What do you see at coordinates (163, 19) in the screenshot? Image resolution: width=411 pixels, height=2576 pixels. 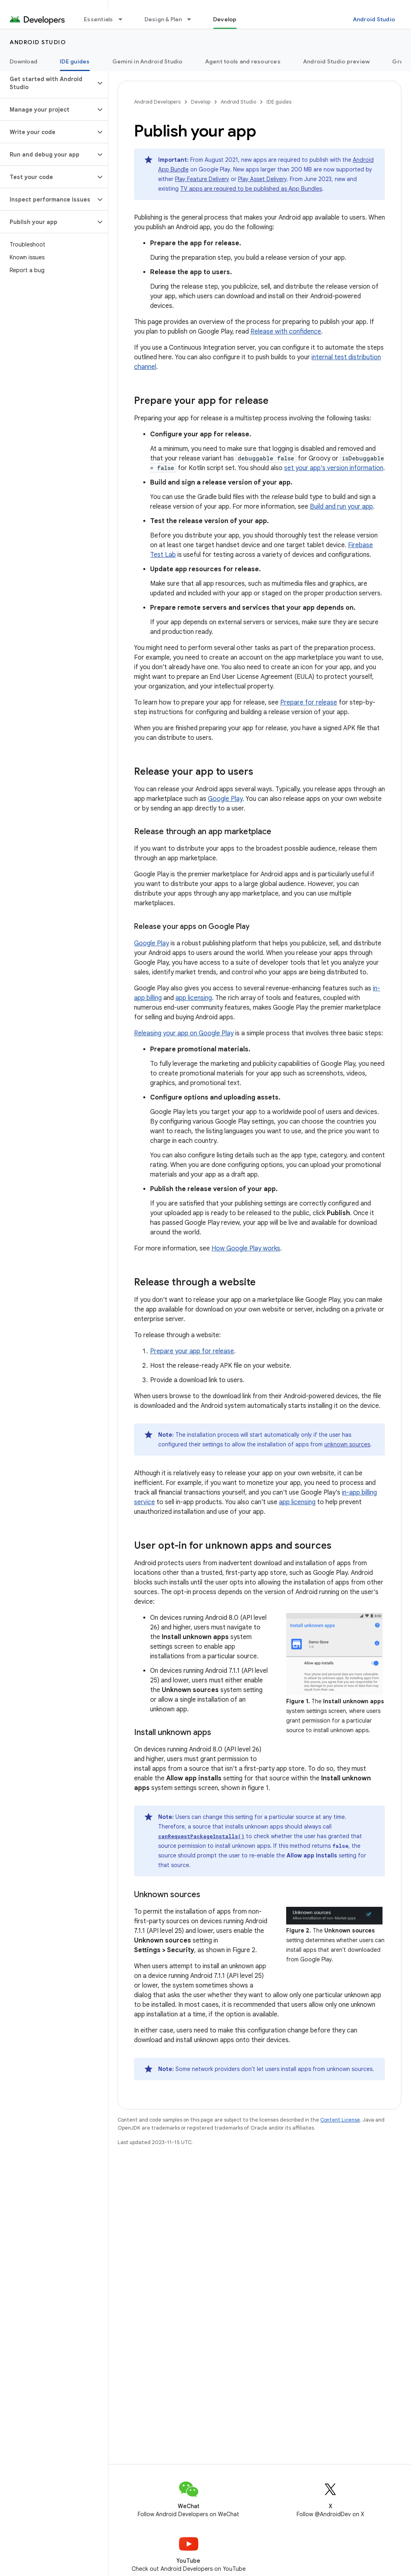 I see `Design & Plan` at bounding box center [163, 19].